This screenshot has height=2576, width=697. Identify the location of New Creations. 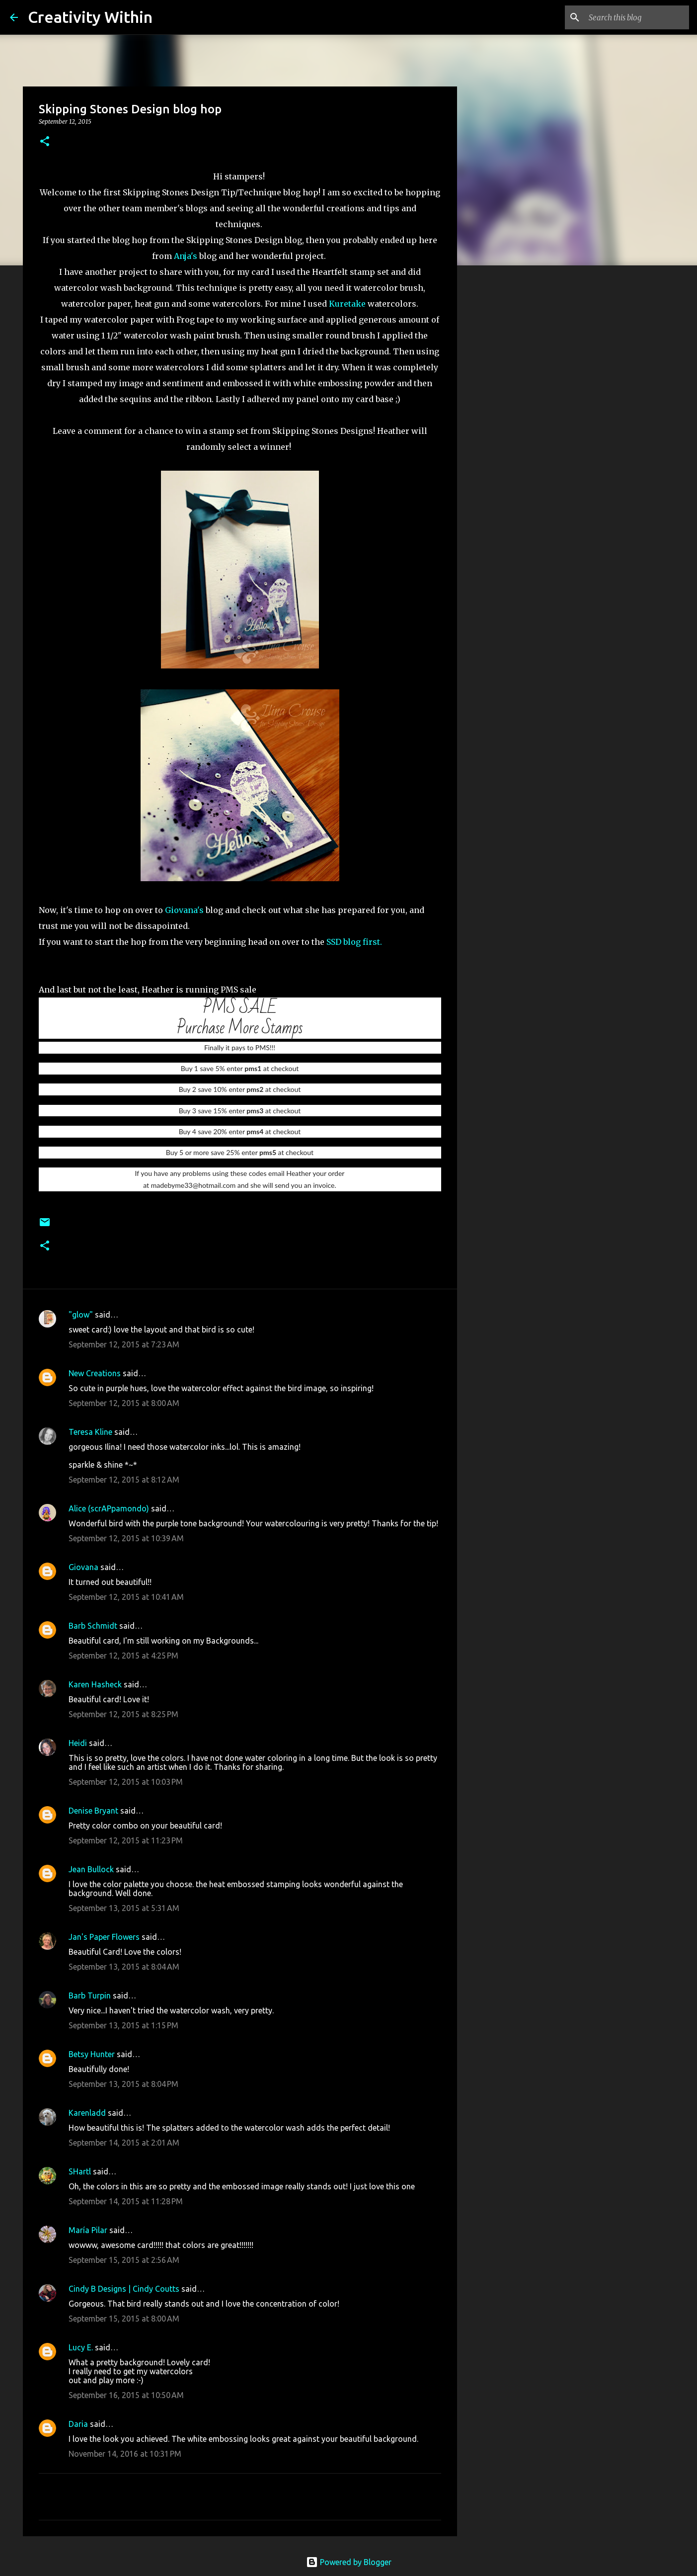
(95, 1373).